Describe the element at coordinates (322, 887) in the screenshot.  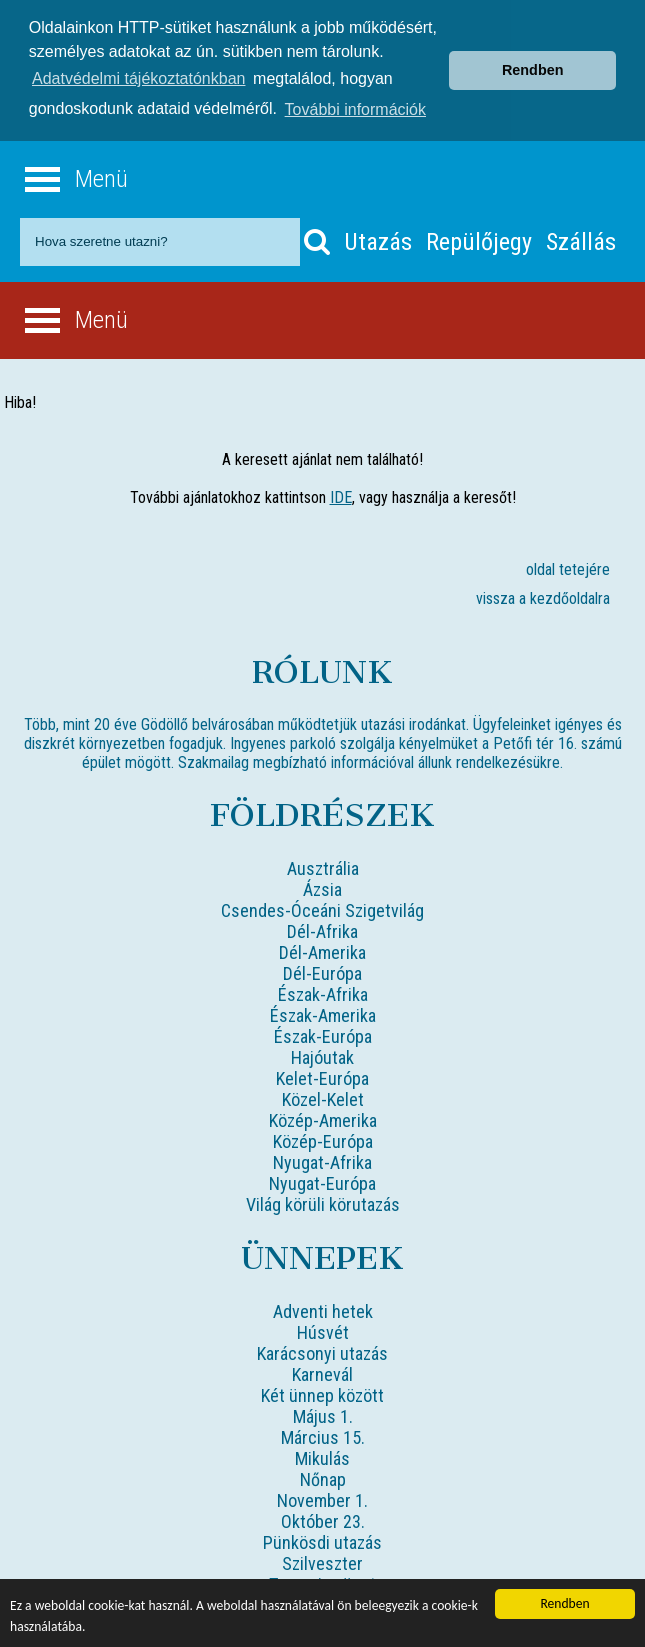
I see `Ázsia` at that location.